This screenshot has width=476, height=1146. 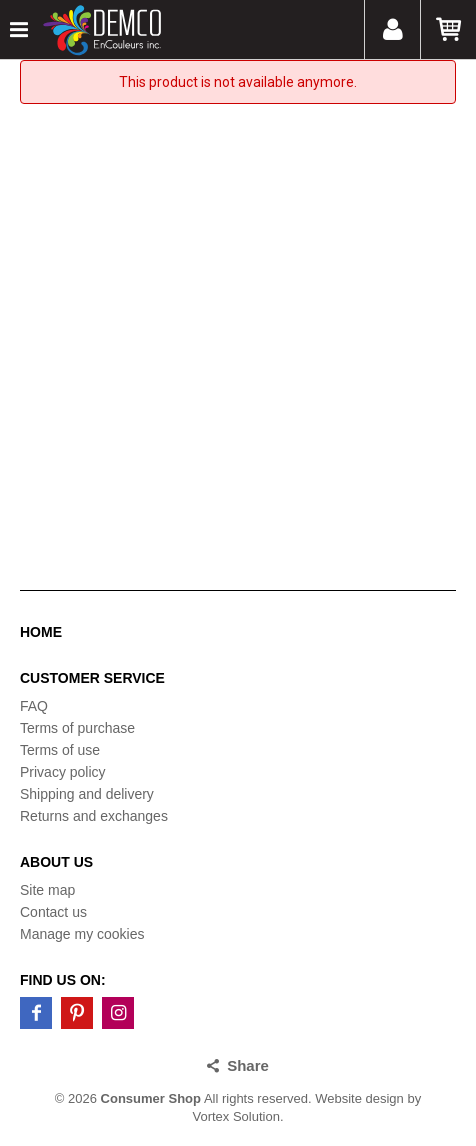 I want to click on Share, so click(x=248, y=1065).